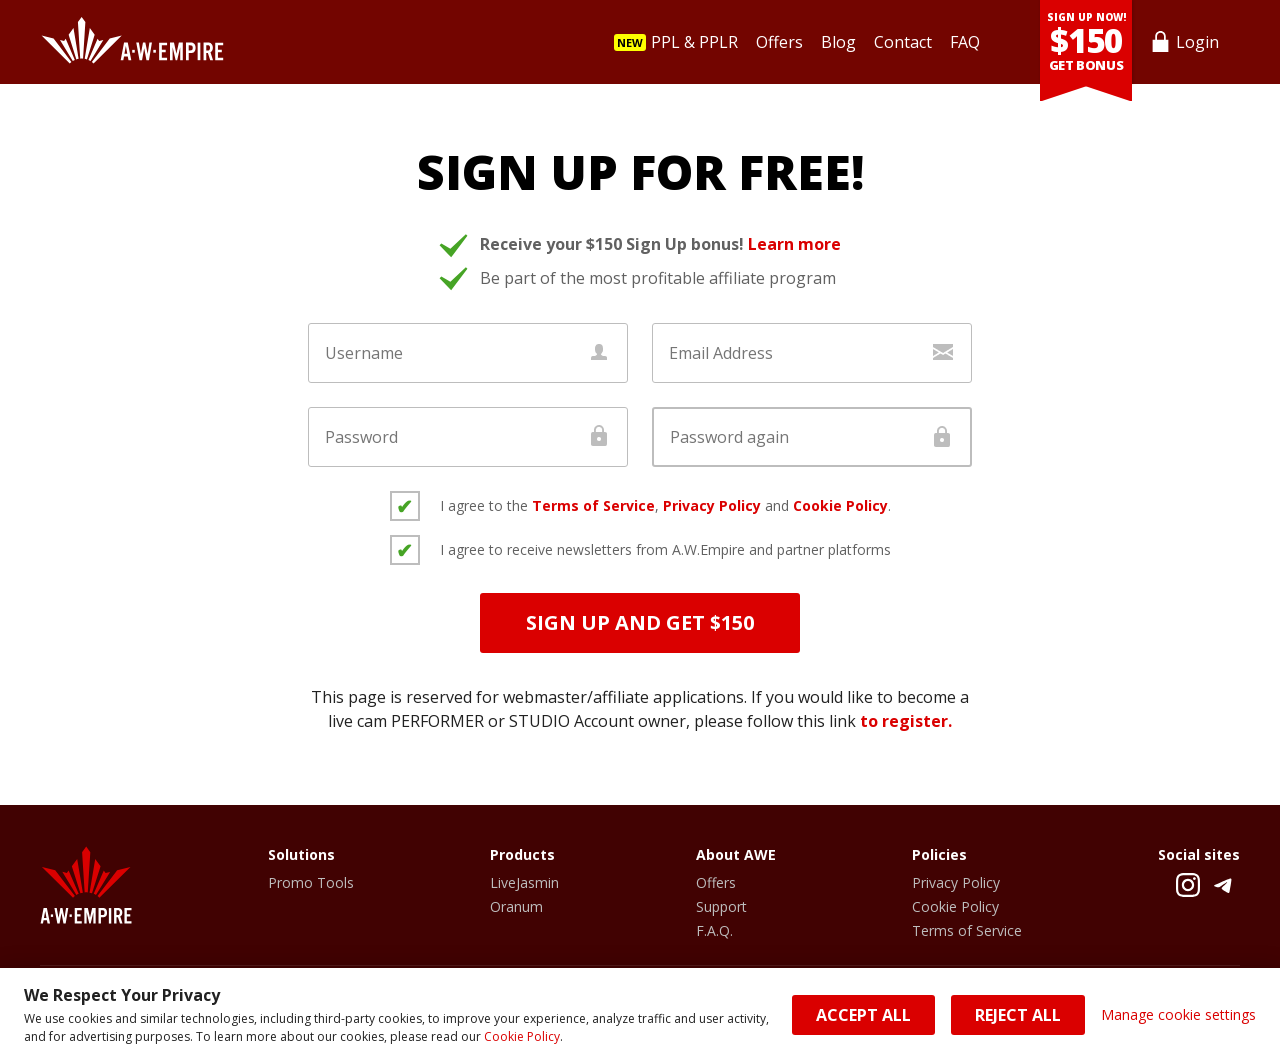 This screenshot has width=1280, height=1062. I want to click on Reject All, so click(1018, 1015).